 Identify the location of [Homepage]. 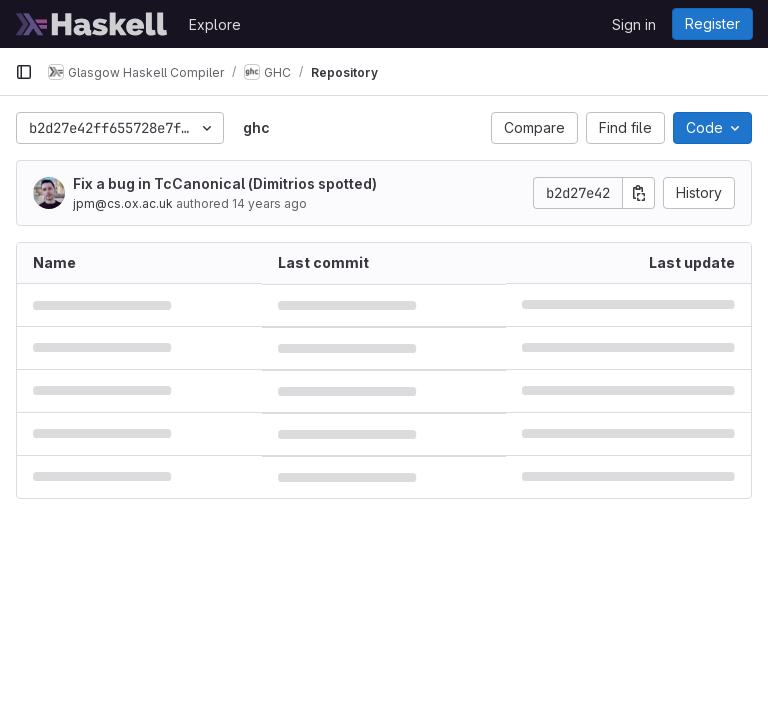
(92, 24).